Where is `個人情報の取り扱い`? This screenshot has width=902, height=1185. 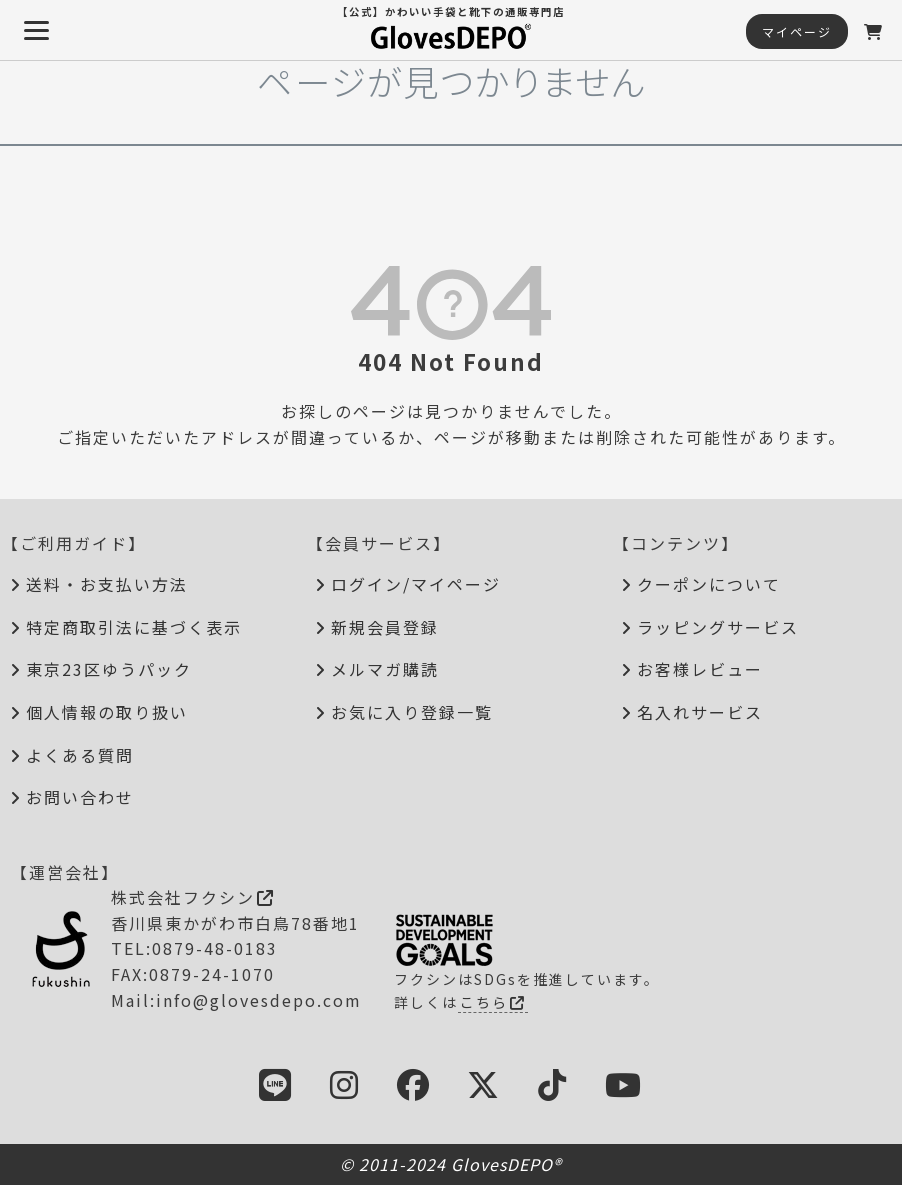 個人情報の取り扱い is located at coordinates (107, 712).